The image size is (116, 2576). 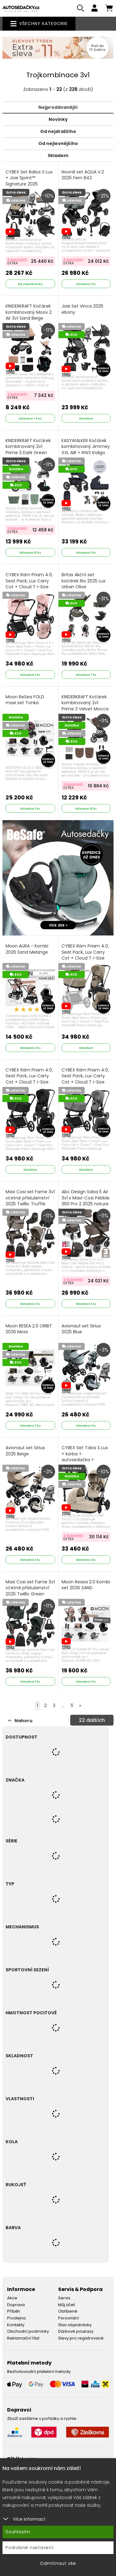 I want to click on Nejprodávanější, so click(x=58, y=107).